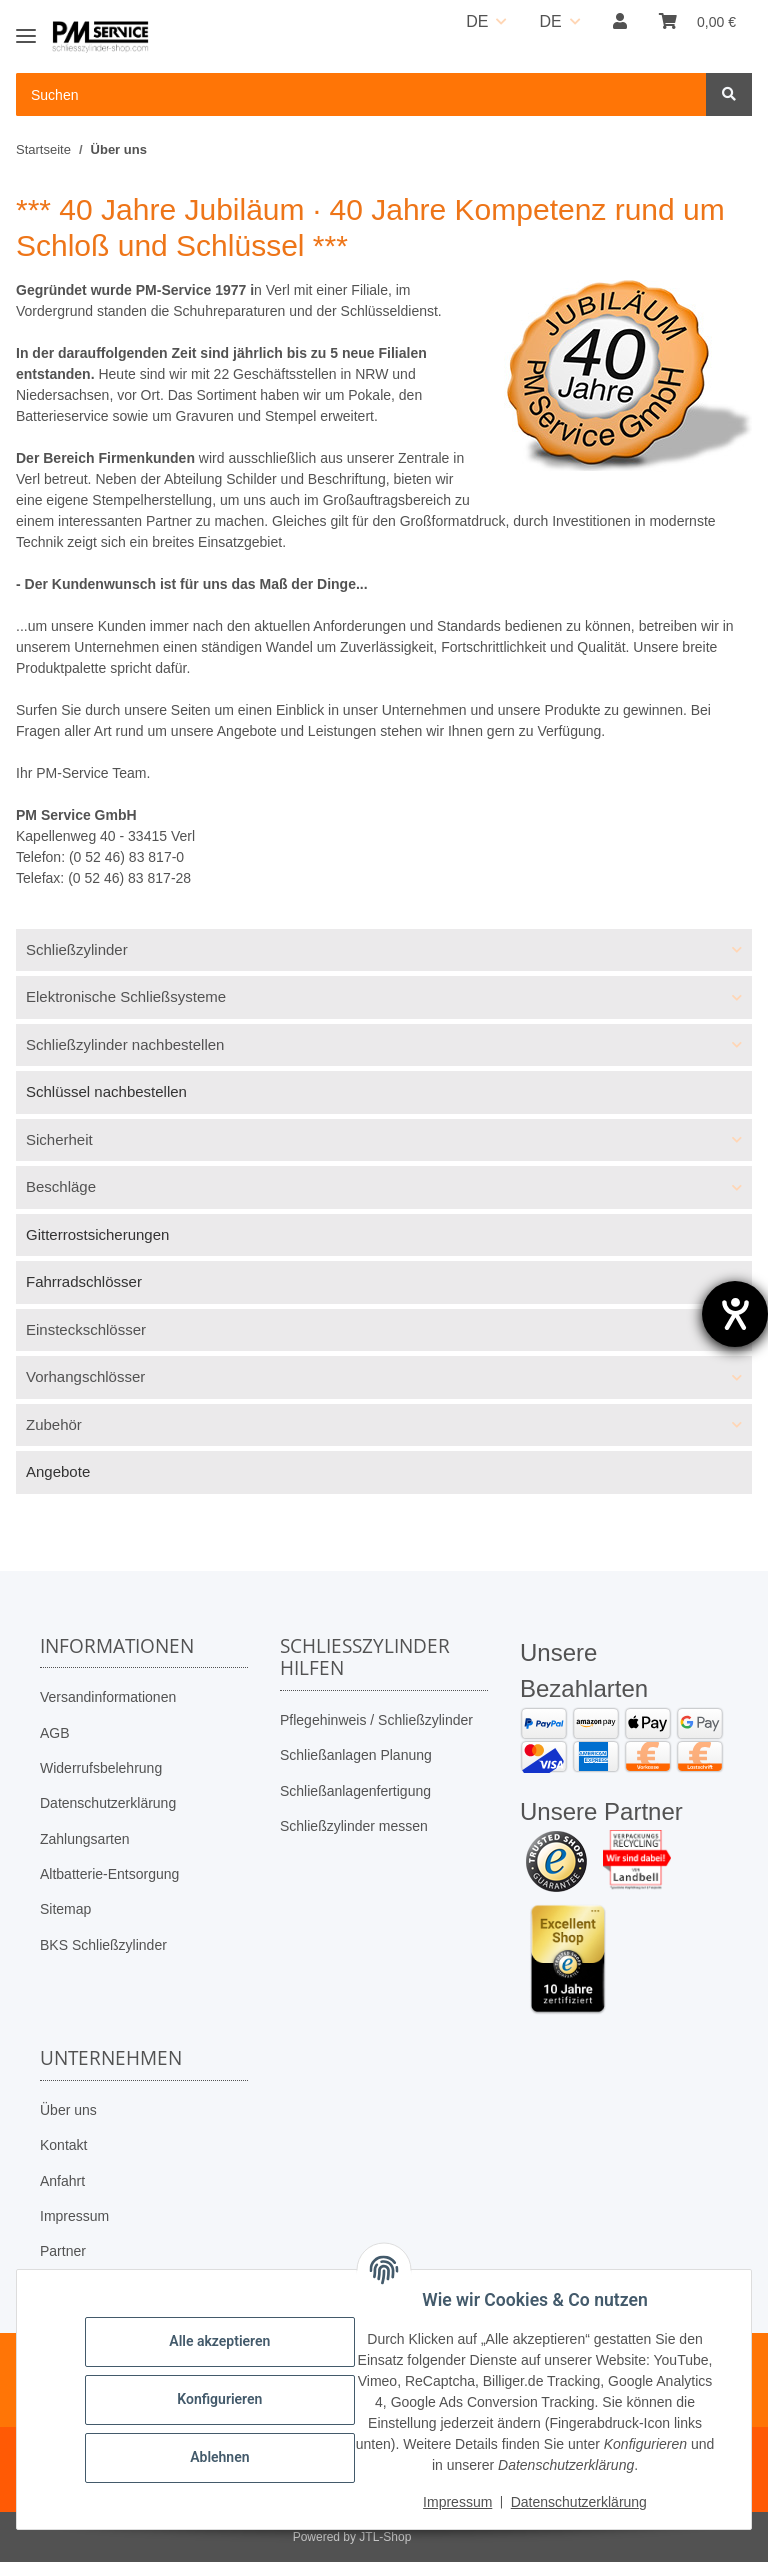 The height and width of the screenshot is (2562, 768). Describe the element at coordinates (108, 1697) in the screenshot. I see `Versandinformationen` at that location.